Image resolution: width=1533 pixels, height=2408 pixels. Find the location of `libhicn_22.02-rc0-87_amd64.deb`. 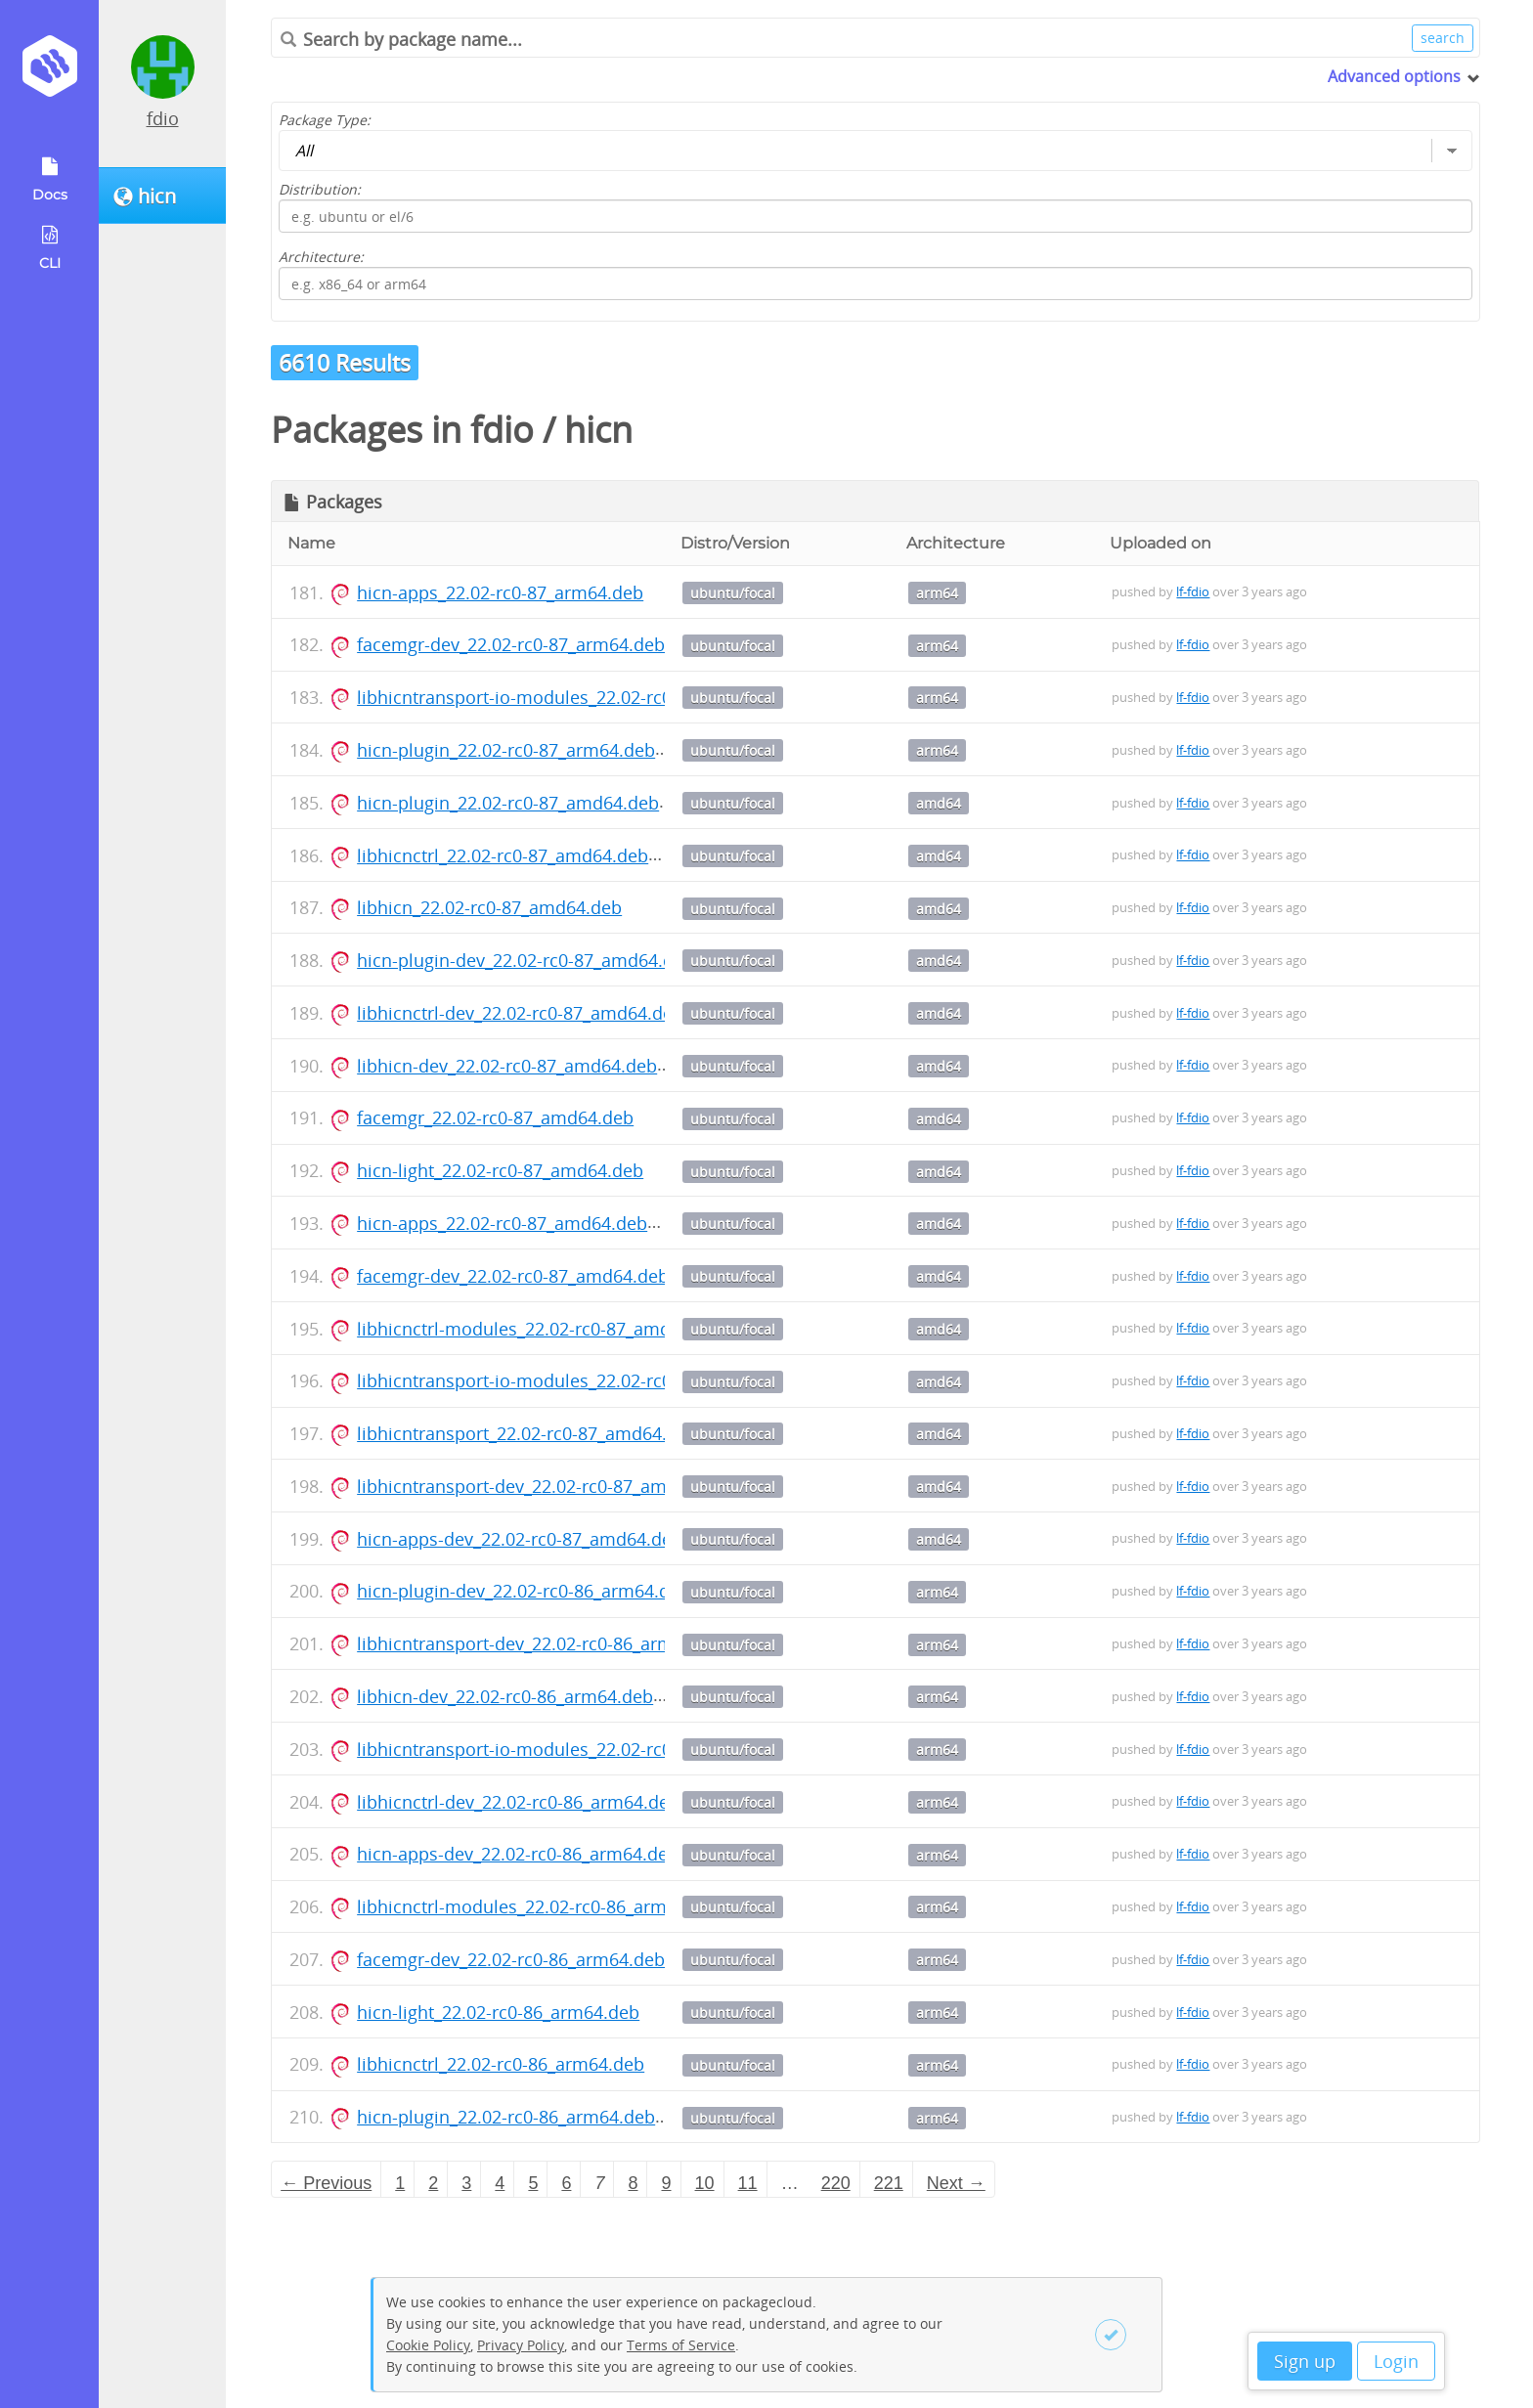

libhicn_22.02-rc0-87_amd64.deb is located at coordinates (489, 907).